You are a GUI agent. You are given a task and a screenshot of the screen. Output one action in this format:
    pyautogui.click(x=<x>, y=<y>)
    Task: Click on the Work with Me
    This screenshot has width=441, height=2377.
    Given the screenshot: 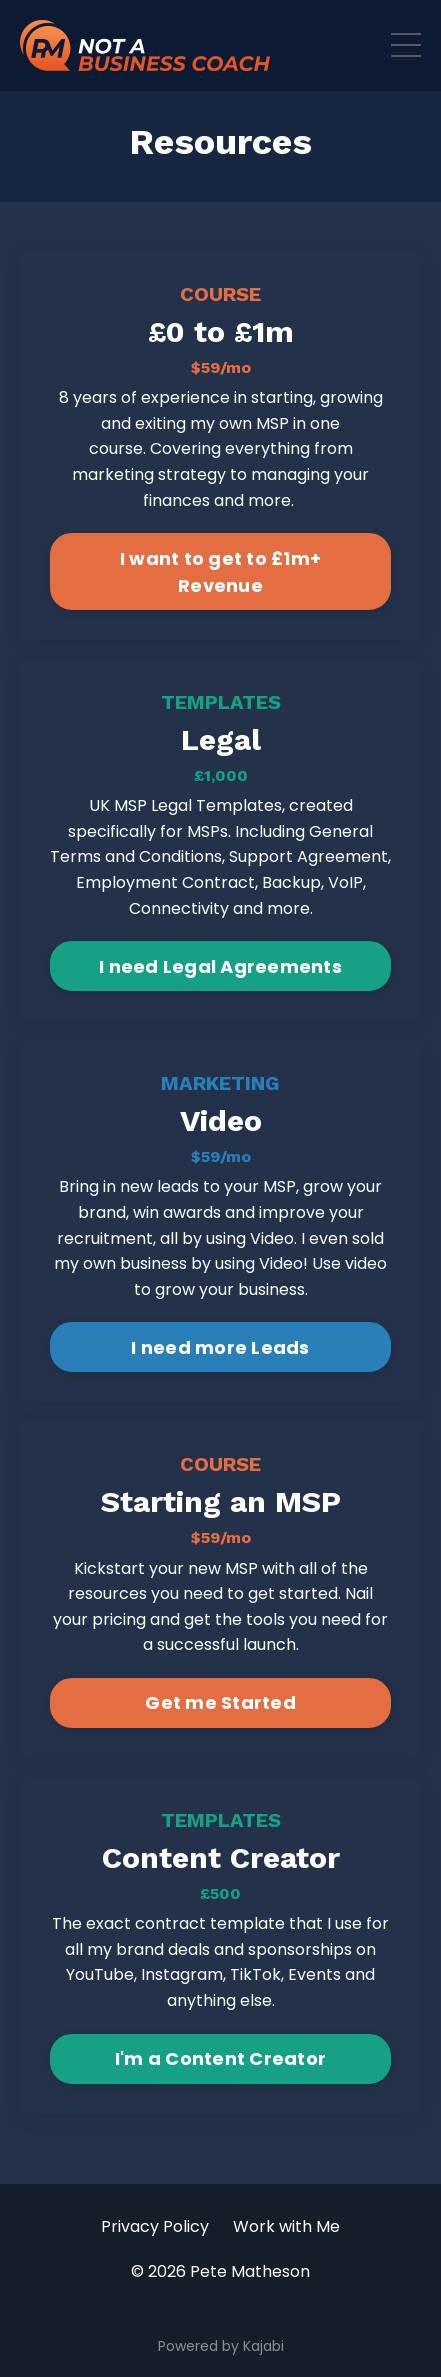 What is the action you would take?
    pyautogui.click(x=286, y=2226)
    